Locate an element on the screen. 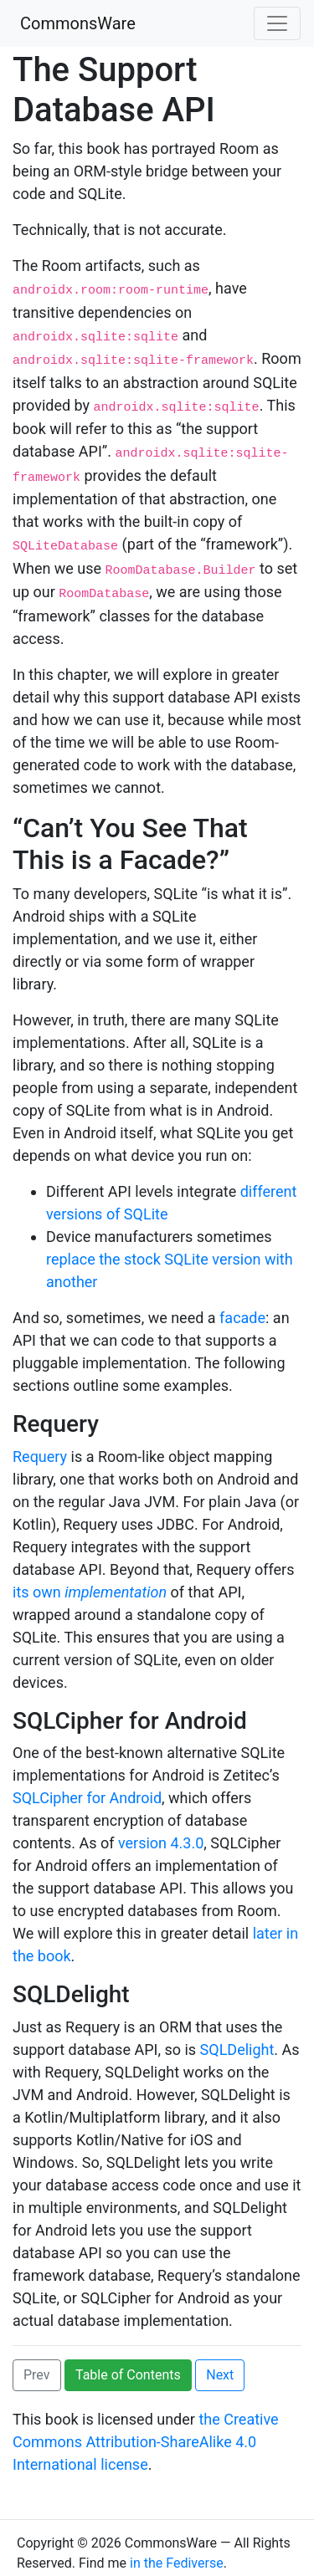  [Toggle navigation] is located at coordinates (277, 23).